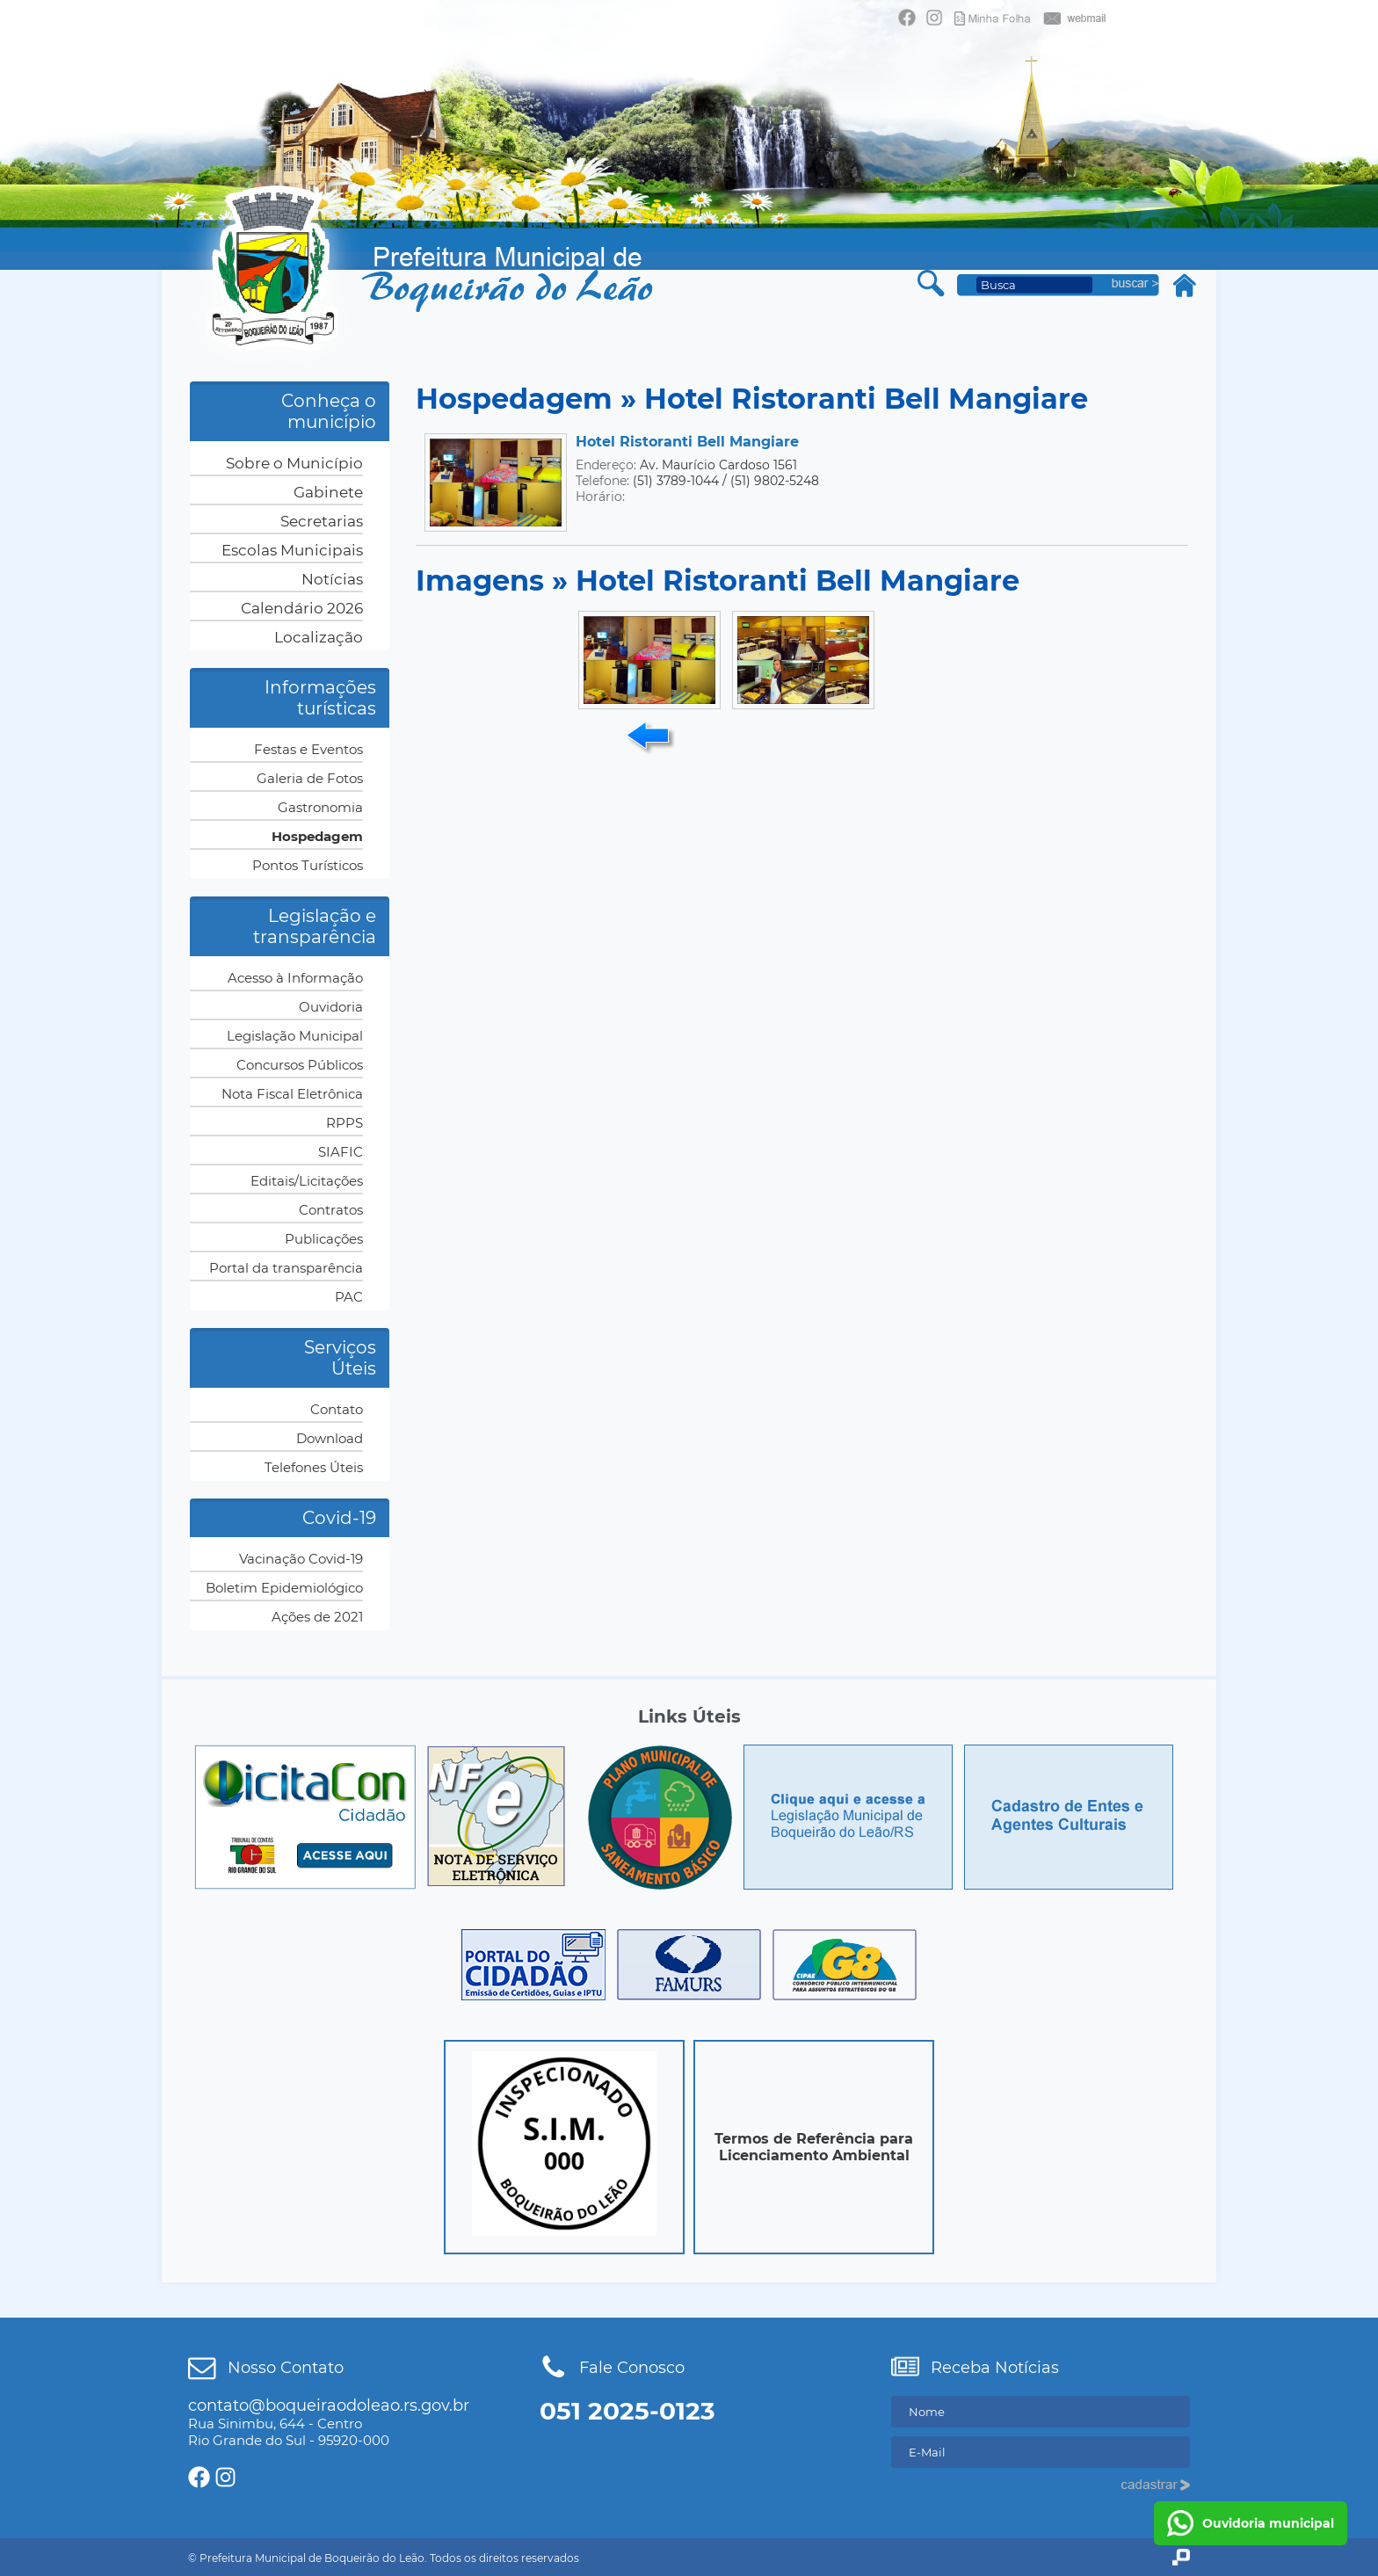 This screenshot has width=1378, height=2576. What do you see at coordinates (308, 749) in the screenshot?
I see `Festas e Eventos` at bounding box center [308, 749].